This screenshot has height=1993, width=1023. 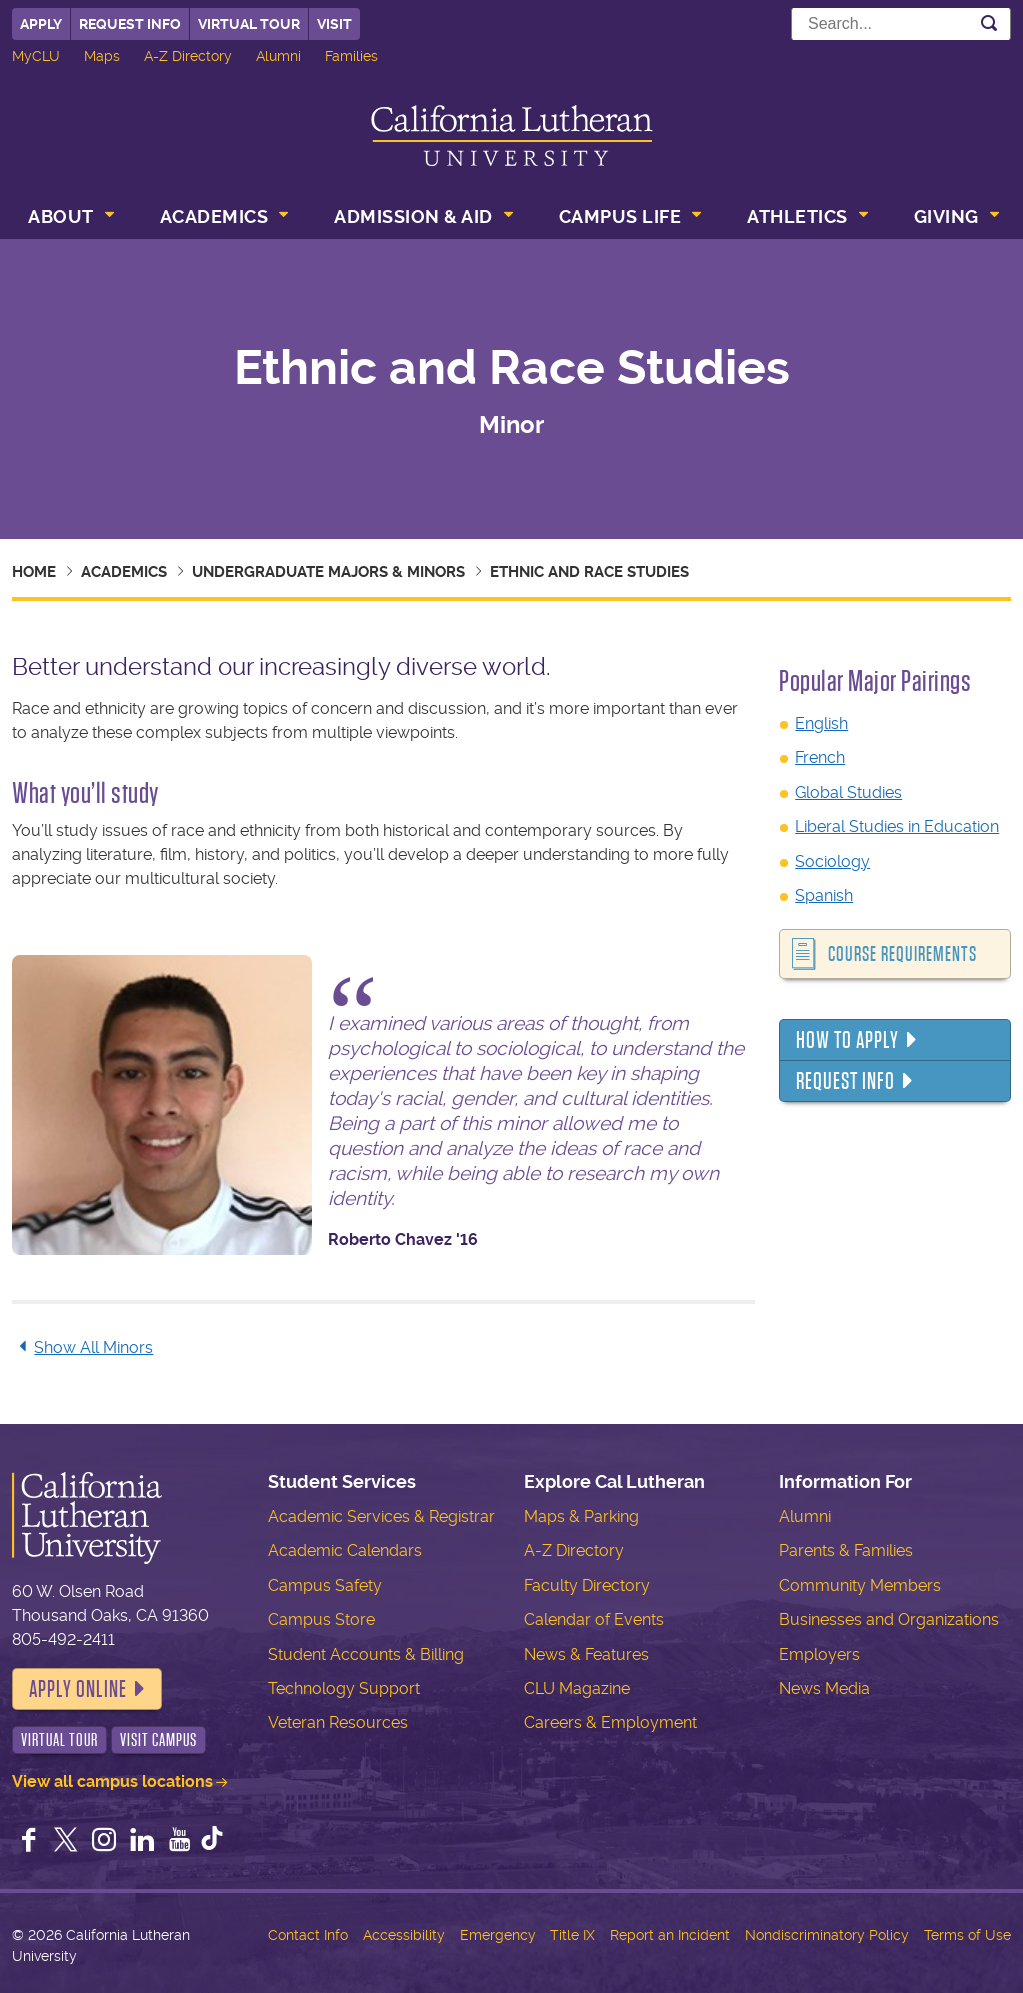 What do you see at coordinates (902, 954) in the screenshot?
I see `Course Requirements` at bounding box center [902, 954].